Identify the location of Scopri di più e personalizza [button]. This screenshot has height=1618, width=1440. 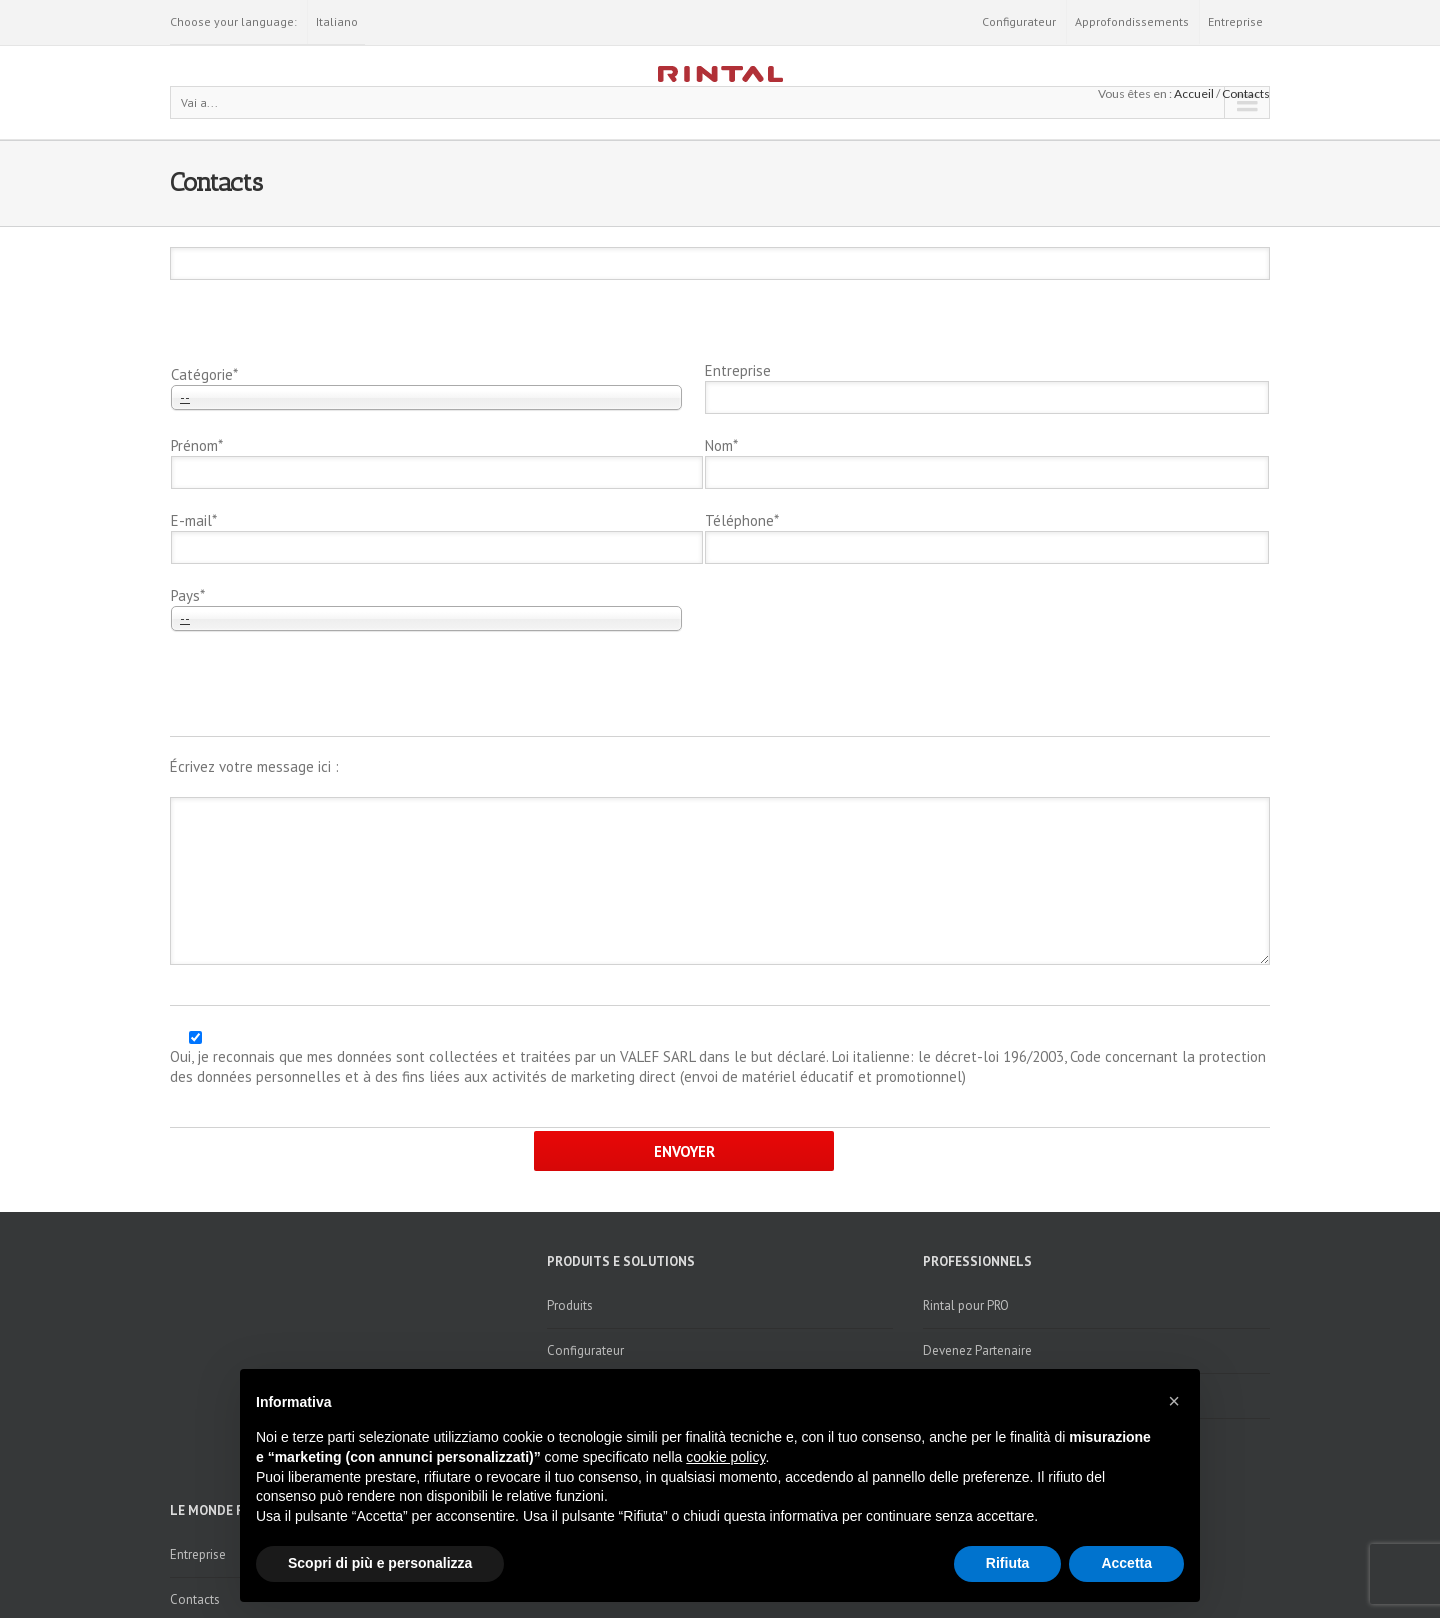
(380, 1563).